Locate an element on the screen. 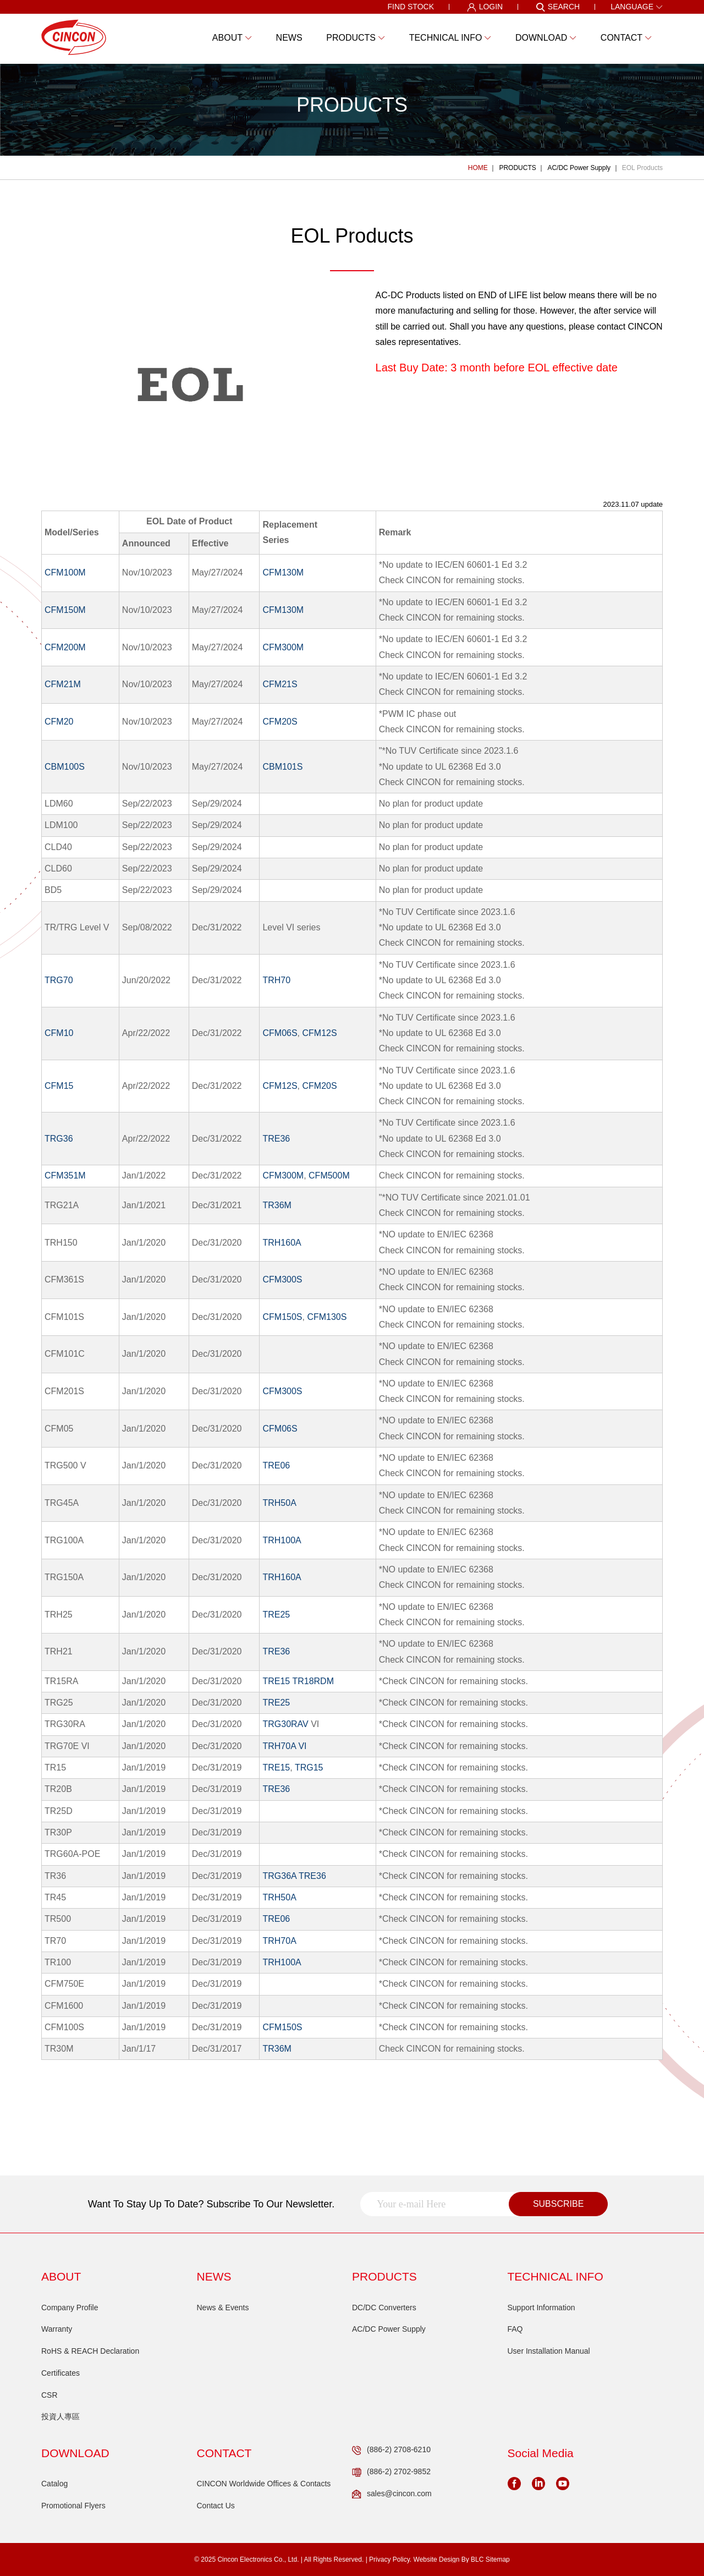 The image size is (704, 2576). (886-2) 2708-6210 is located at coordinates (391, 2450).